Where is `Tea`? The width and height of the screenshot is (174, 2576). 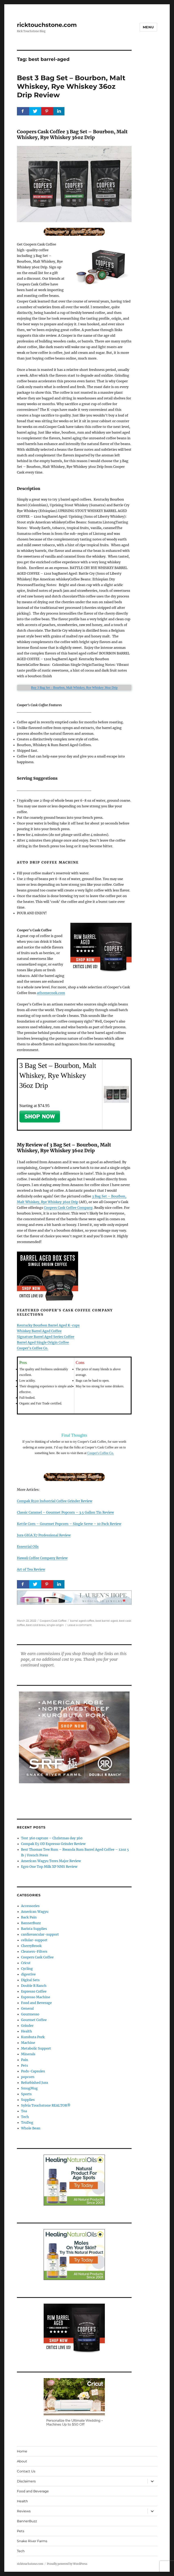
Tea is located at coordinates (24, 2111).